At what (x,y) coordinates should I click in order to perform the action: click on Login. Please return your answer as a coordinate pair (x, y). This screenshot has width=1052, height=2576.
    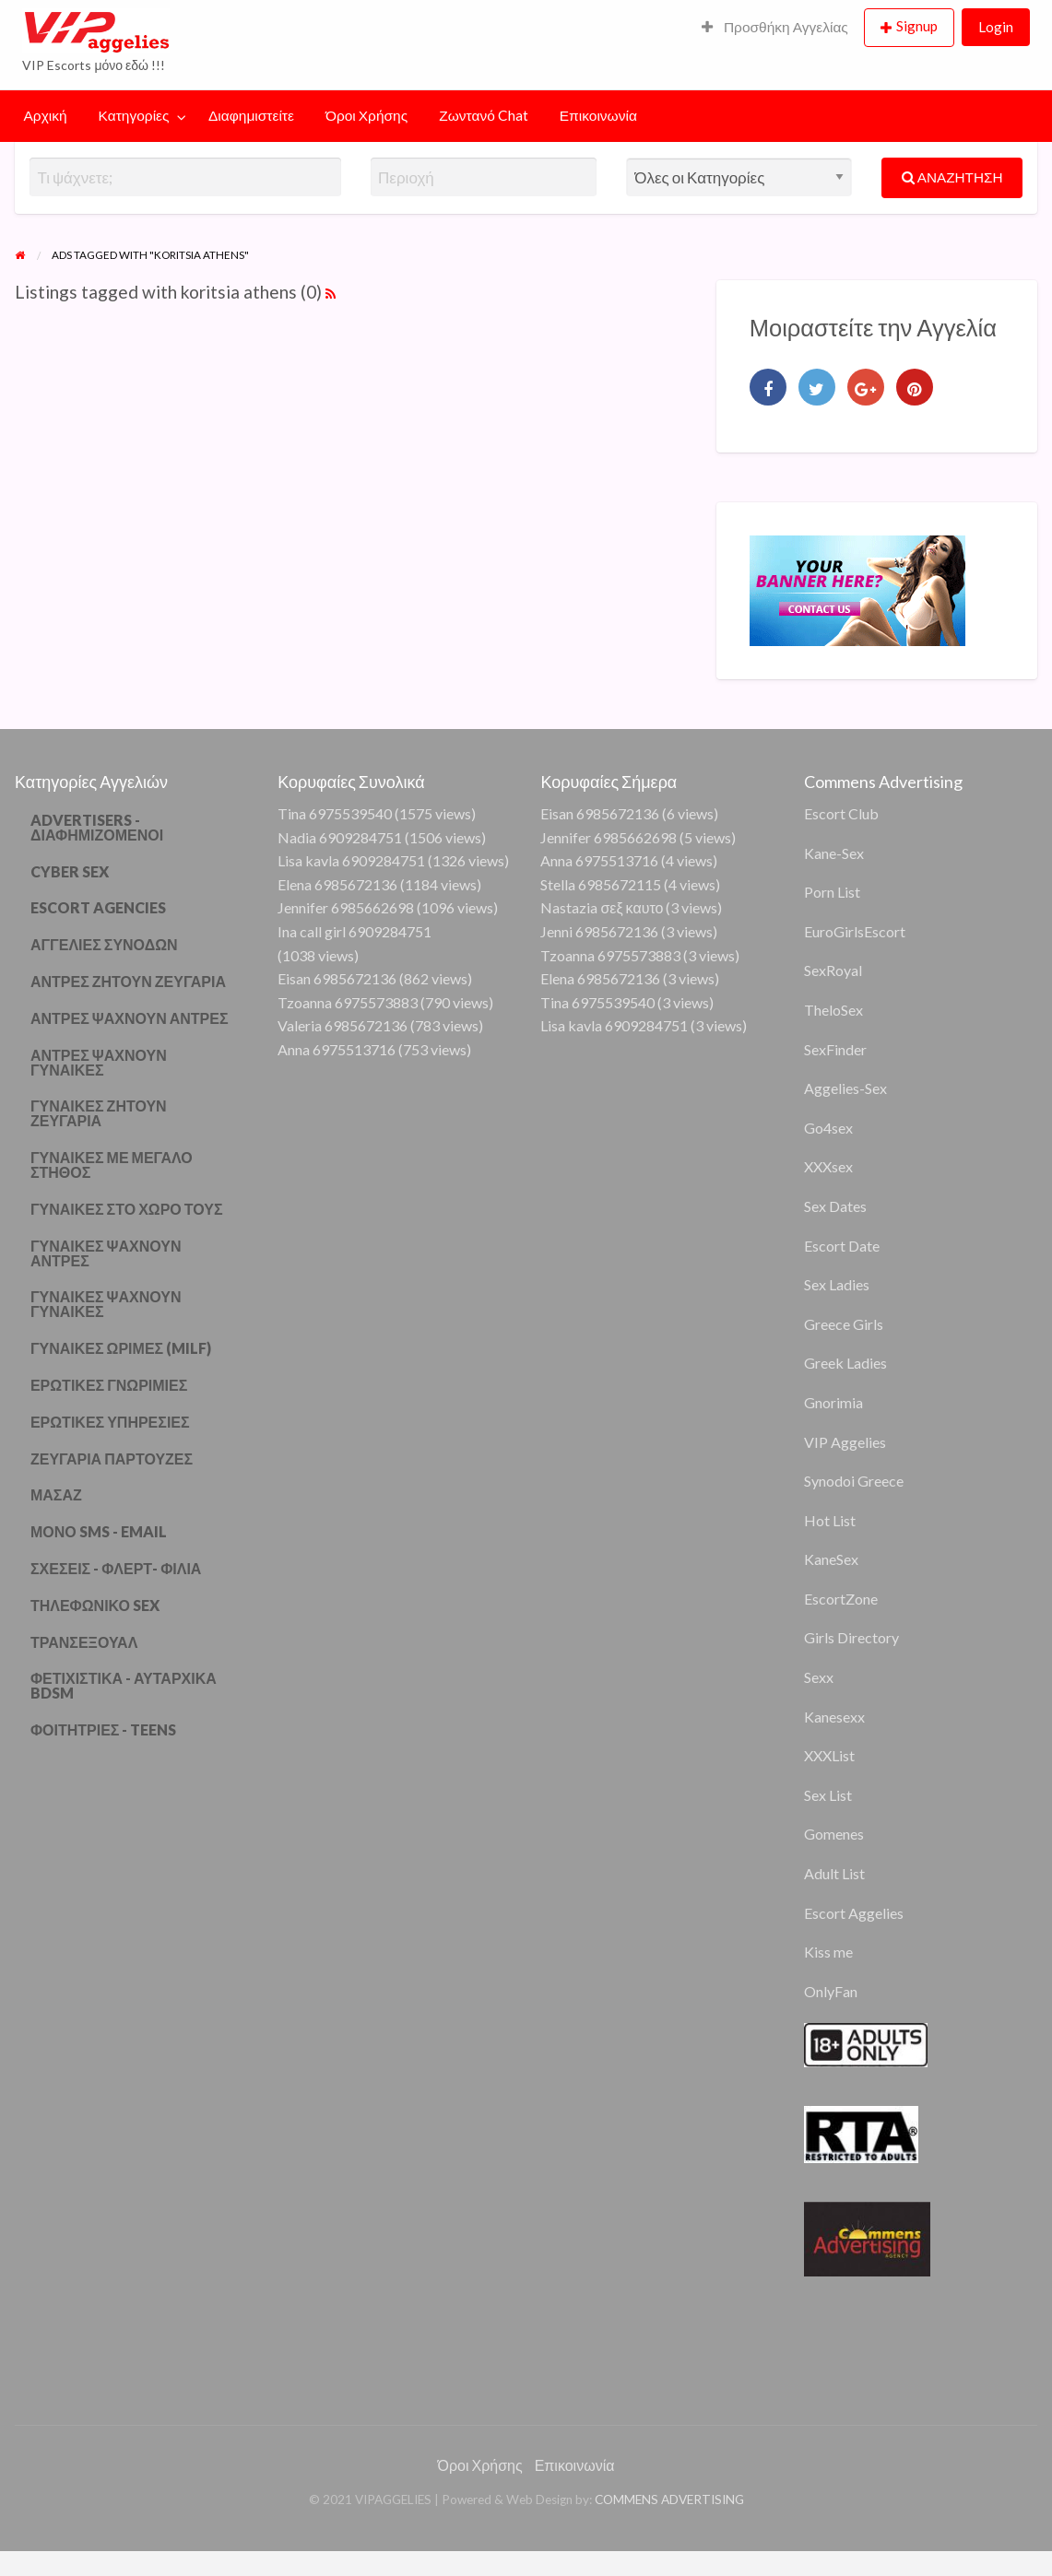
    Looking at the image, I should click on (995, 26).